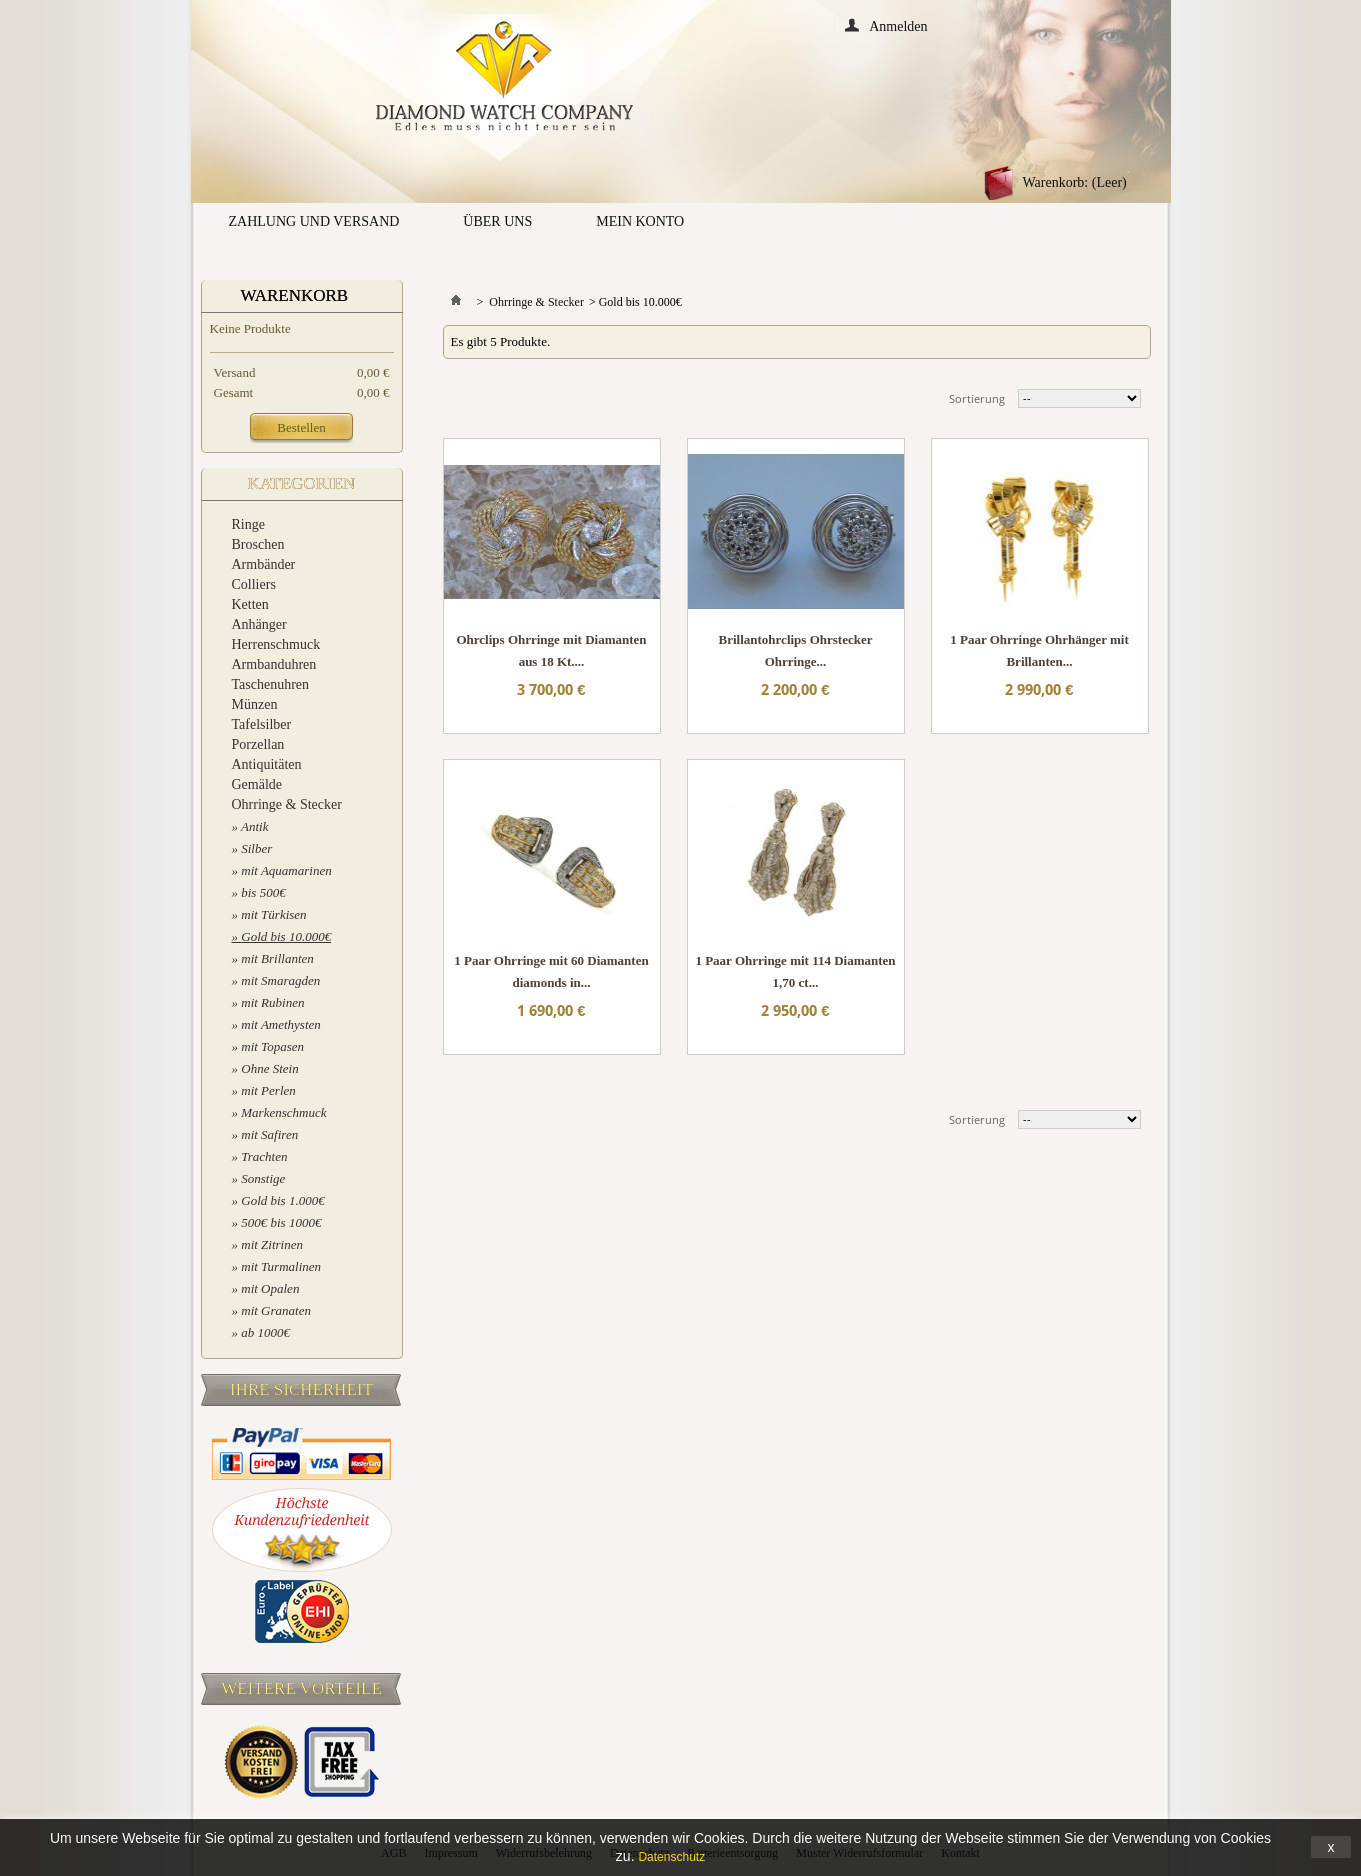  What do you see at coordinates (263, 892) in the screenshot?
I see `bis 500€` at bounding box center [263, 892].